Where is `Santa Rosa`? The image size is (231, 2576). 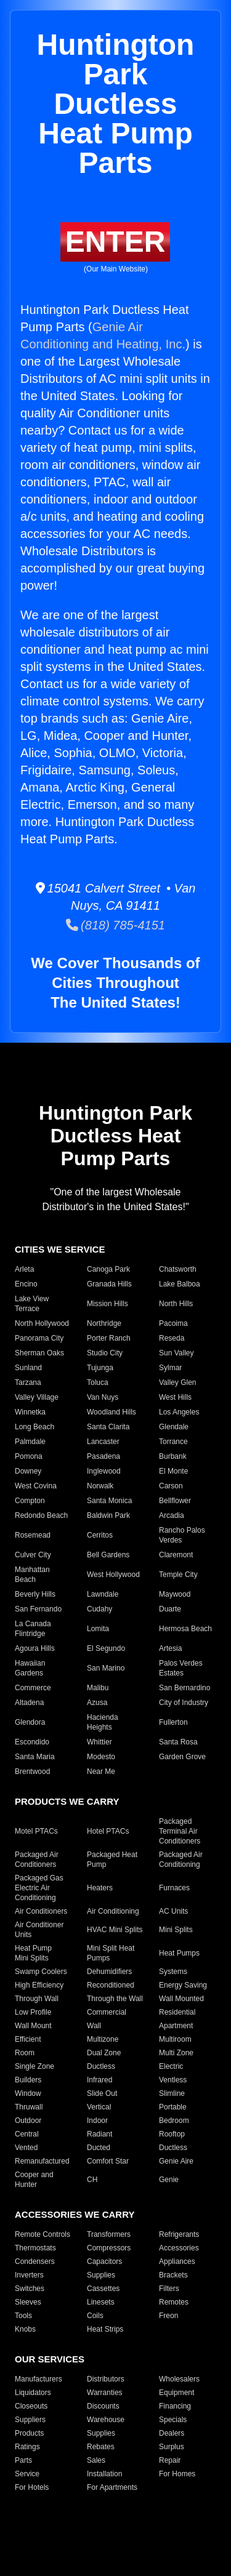 Santa Rosa is located at coordinates (178, 1742).